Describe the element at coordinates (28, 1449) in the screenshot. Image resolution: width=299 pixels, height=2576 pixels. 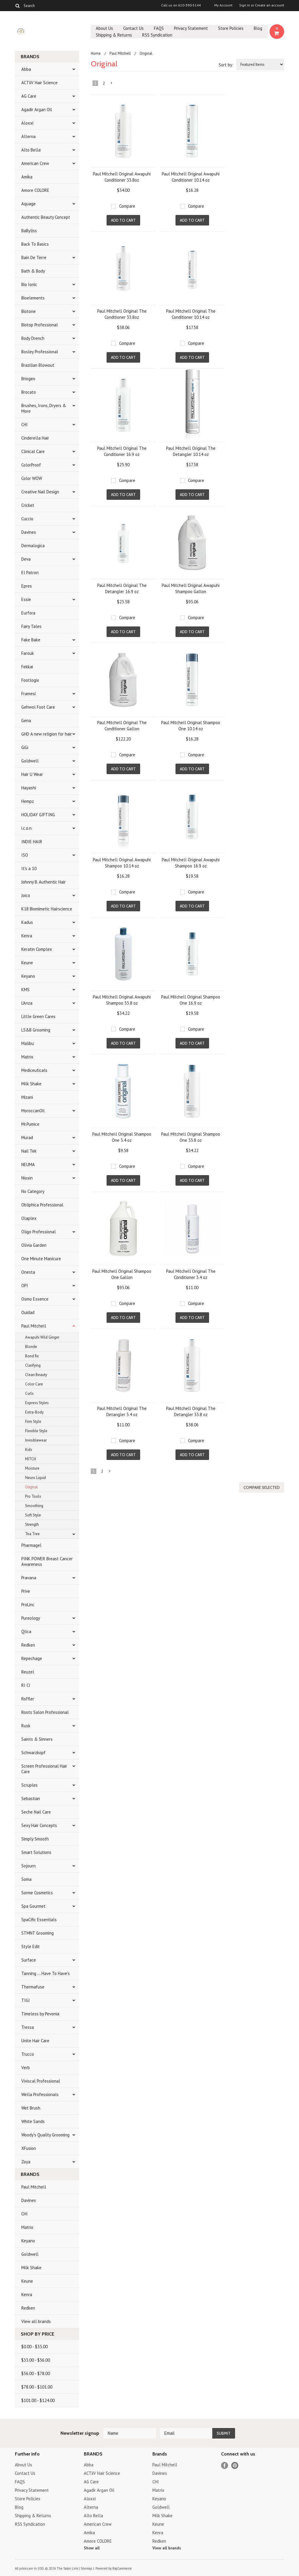
I see `Kids` at that location.